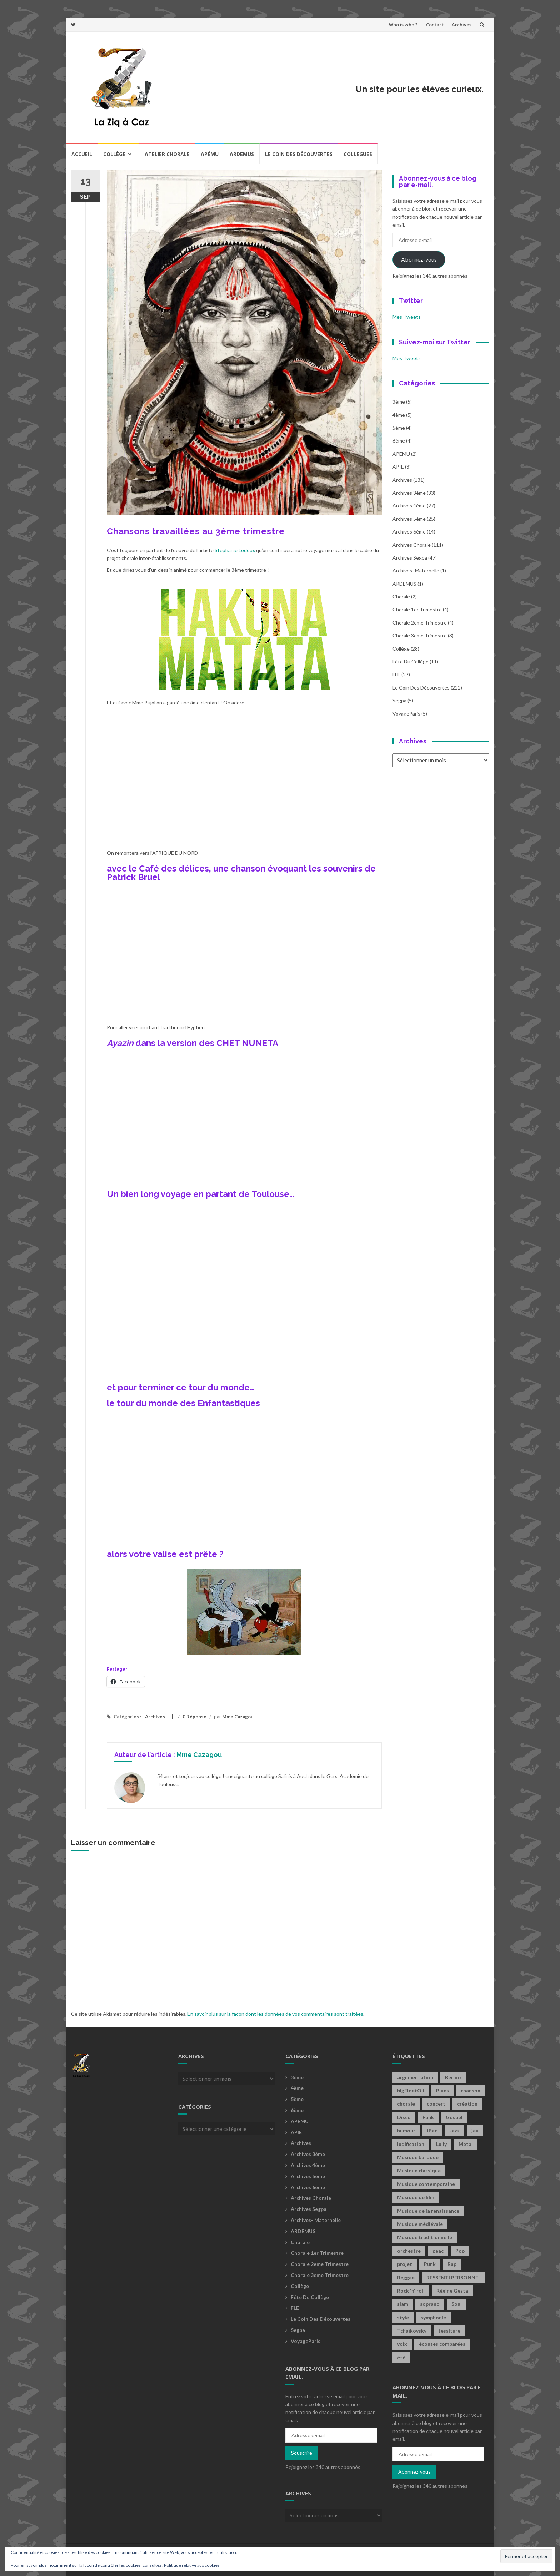  Describe the element at coordinates (406, 714) in the screenshot. I see `voyageParis` at that location.